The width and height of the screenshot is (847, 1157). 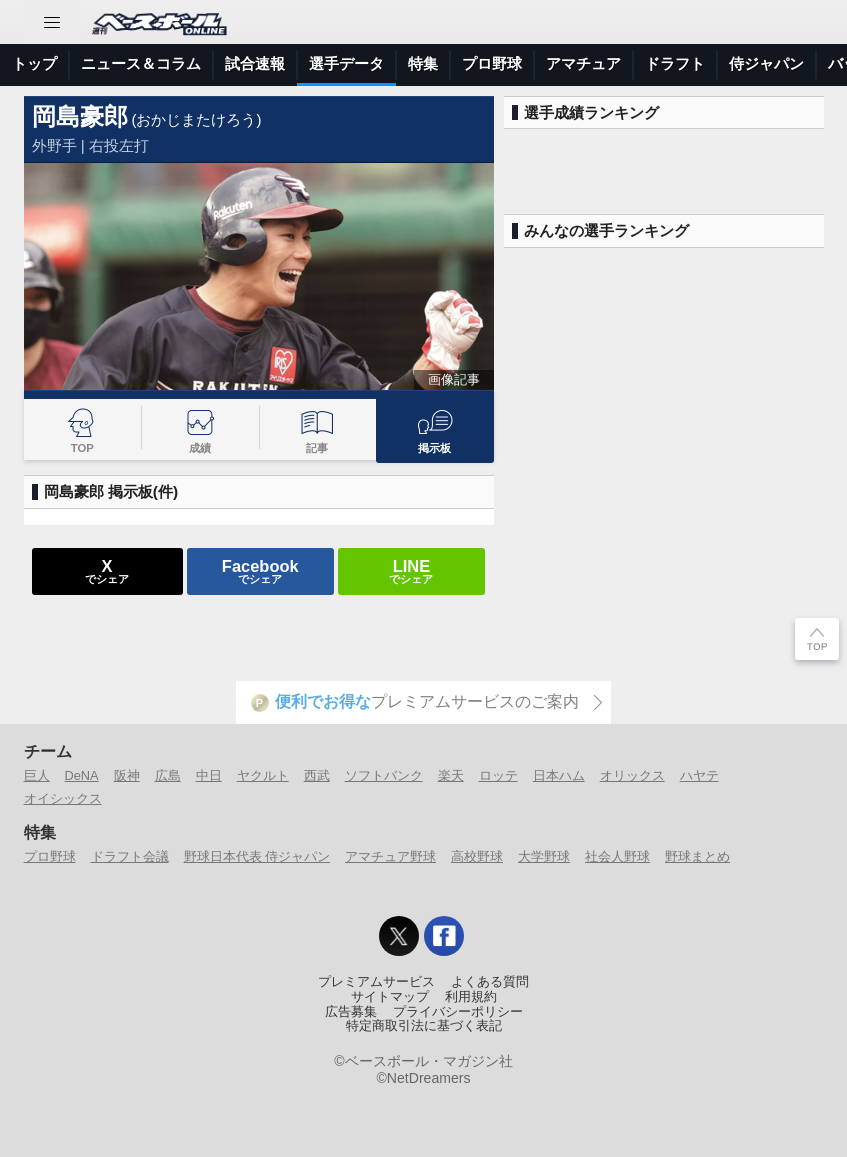 I want to click on 楽天, so click(x=451, y=775).